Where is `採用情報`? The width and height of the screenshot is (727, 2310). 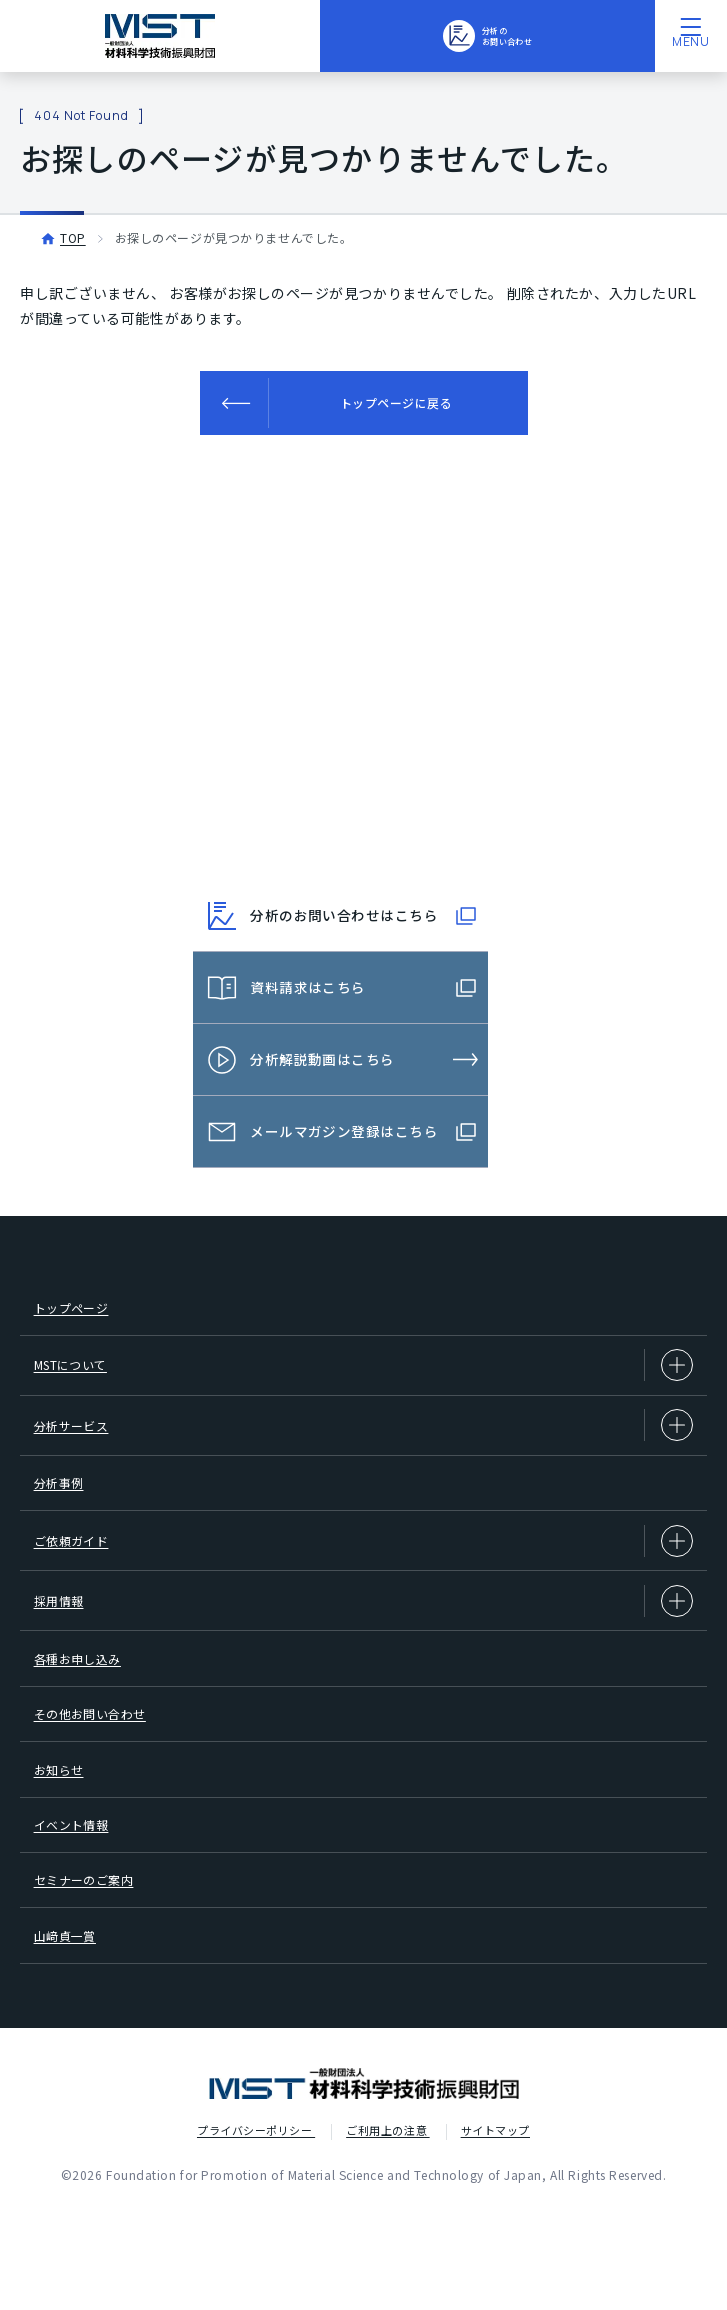 採用情報 is located at coordinates (363, 1641).